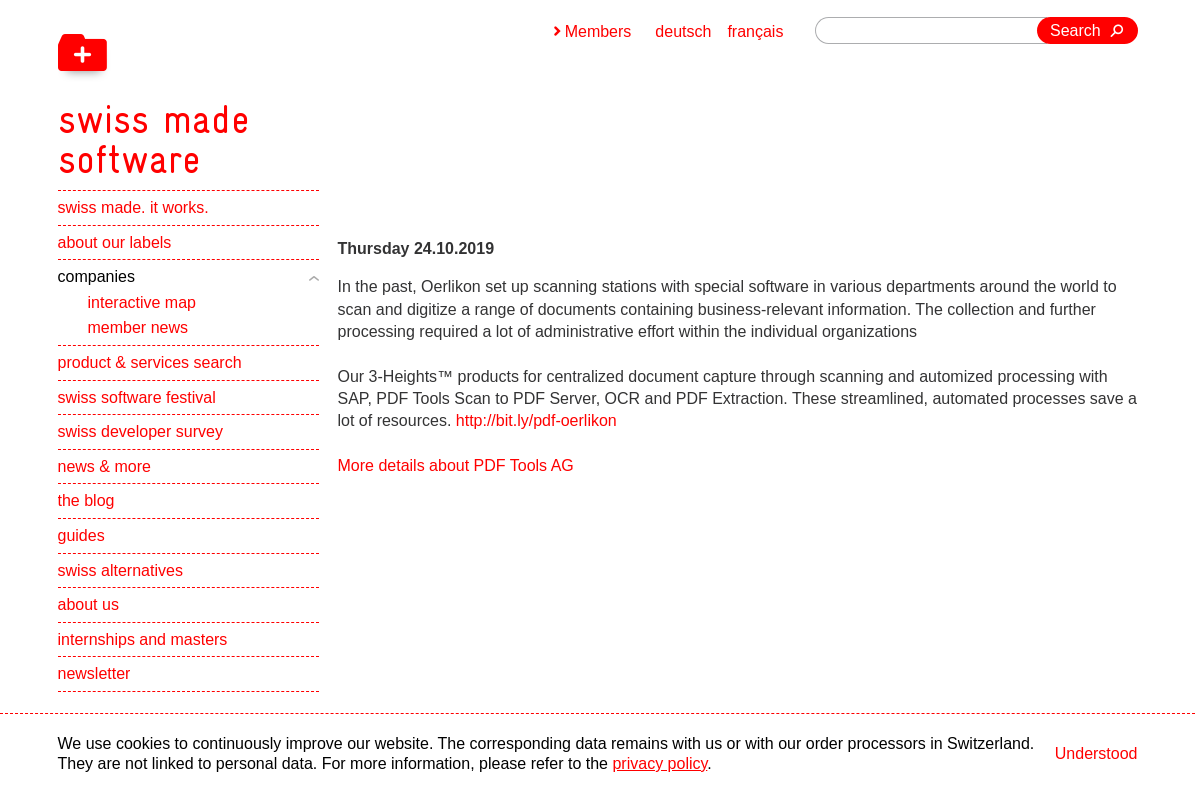 The image size is (1195, 794). What do you see at coordinates (104, 466) in the screenshot?
I see `news & more` at bounding box center [104, 466].